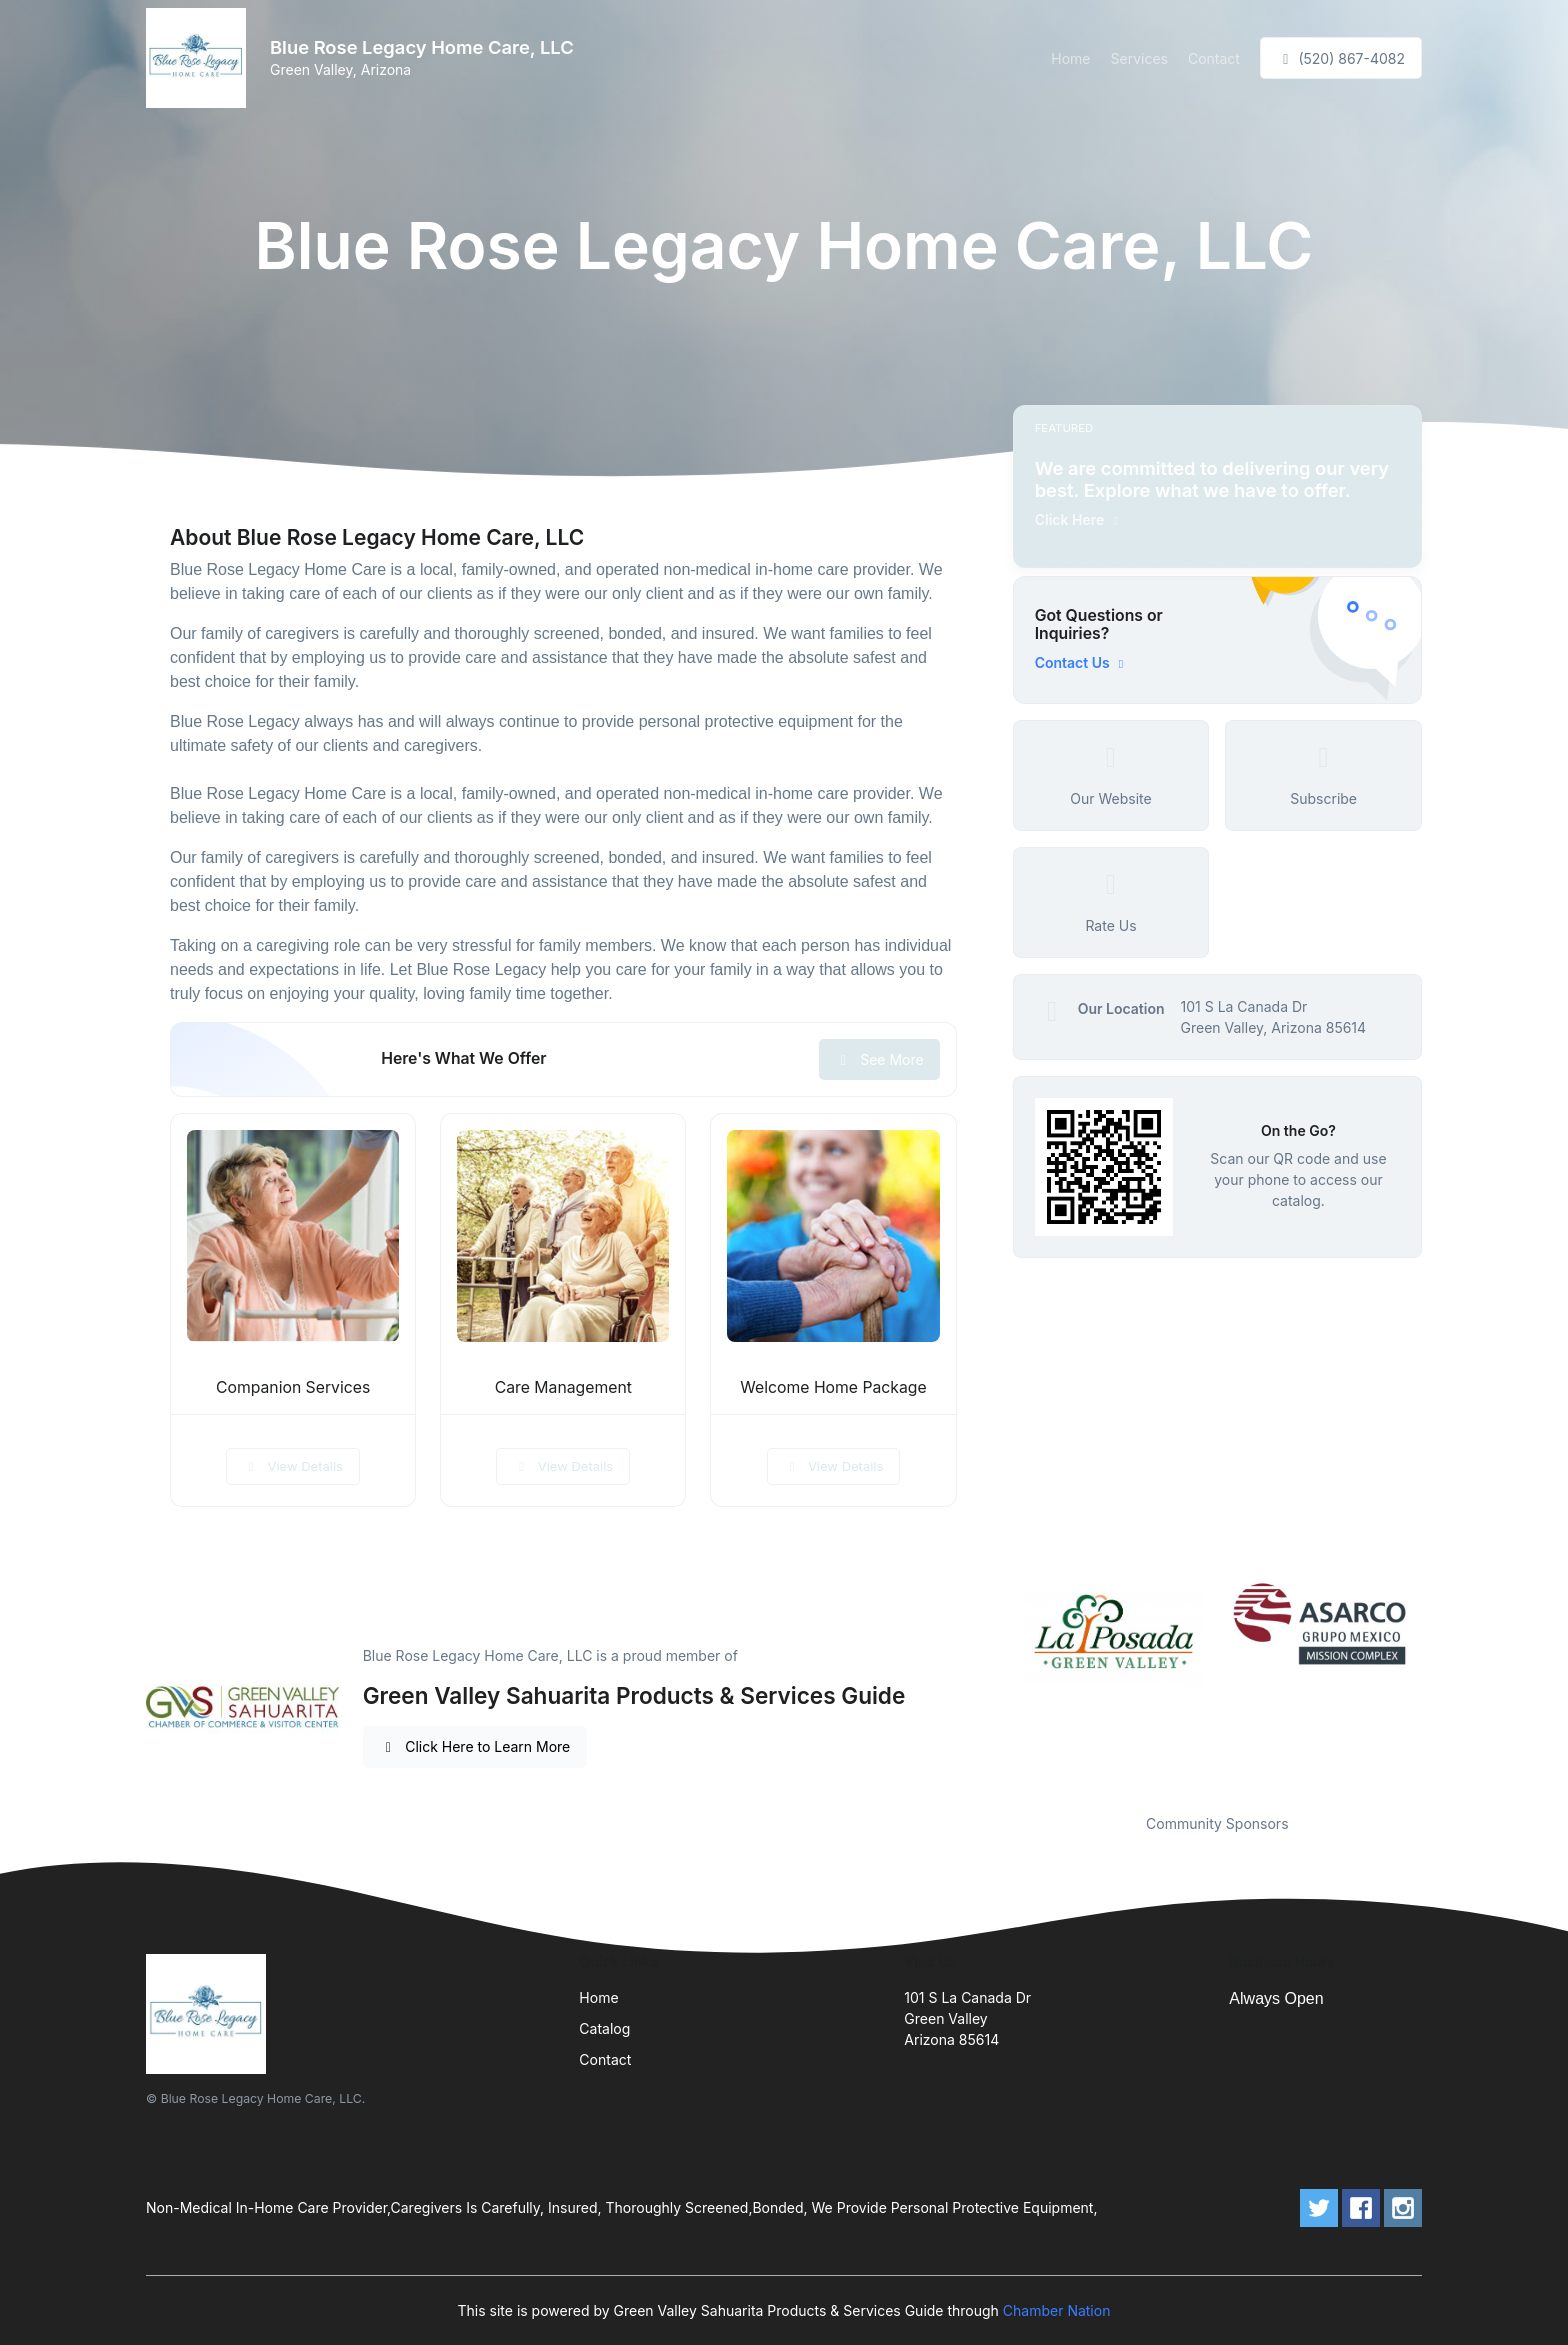 The image size is (1568, 2345). I want to click on Next, so click(1437, 1684).